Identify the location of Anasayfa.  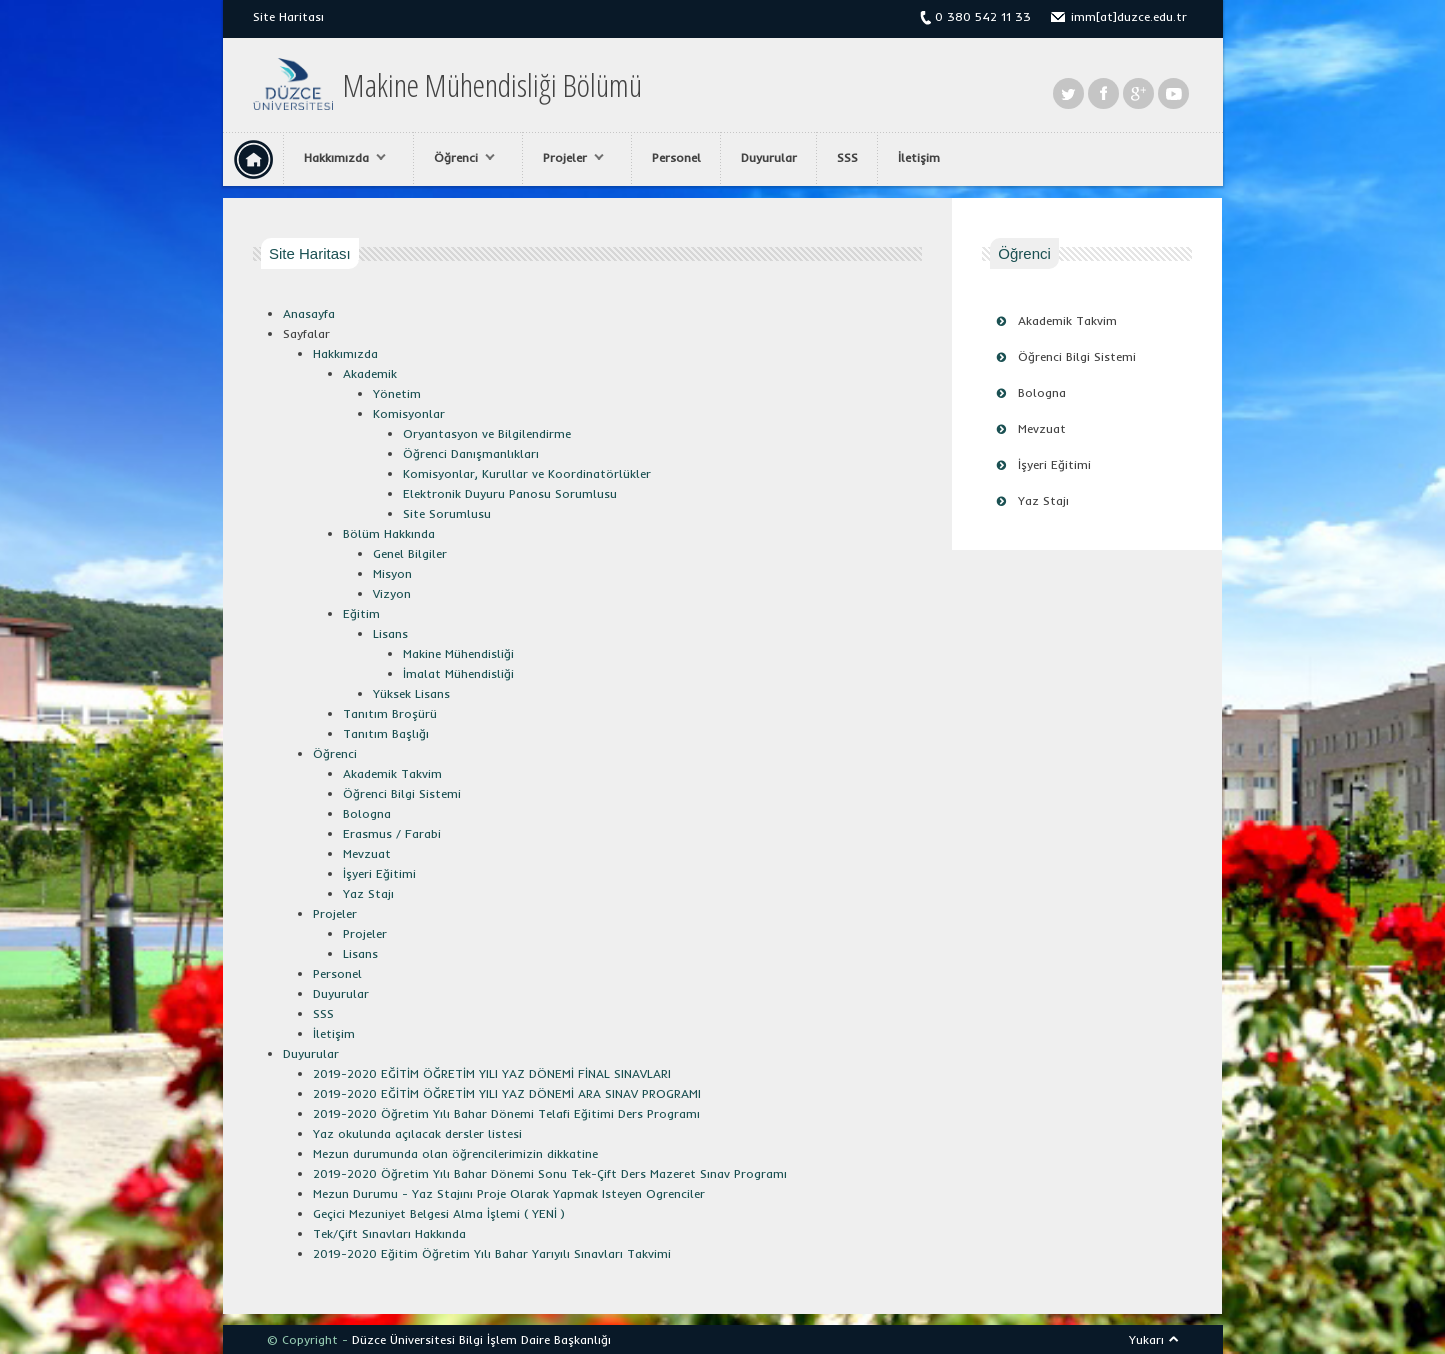
(309, 313).